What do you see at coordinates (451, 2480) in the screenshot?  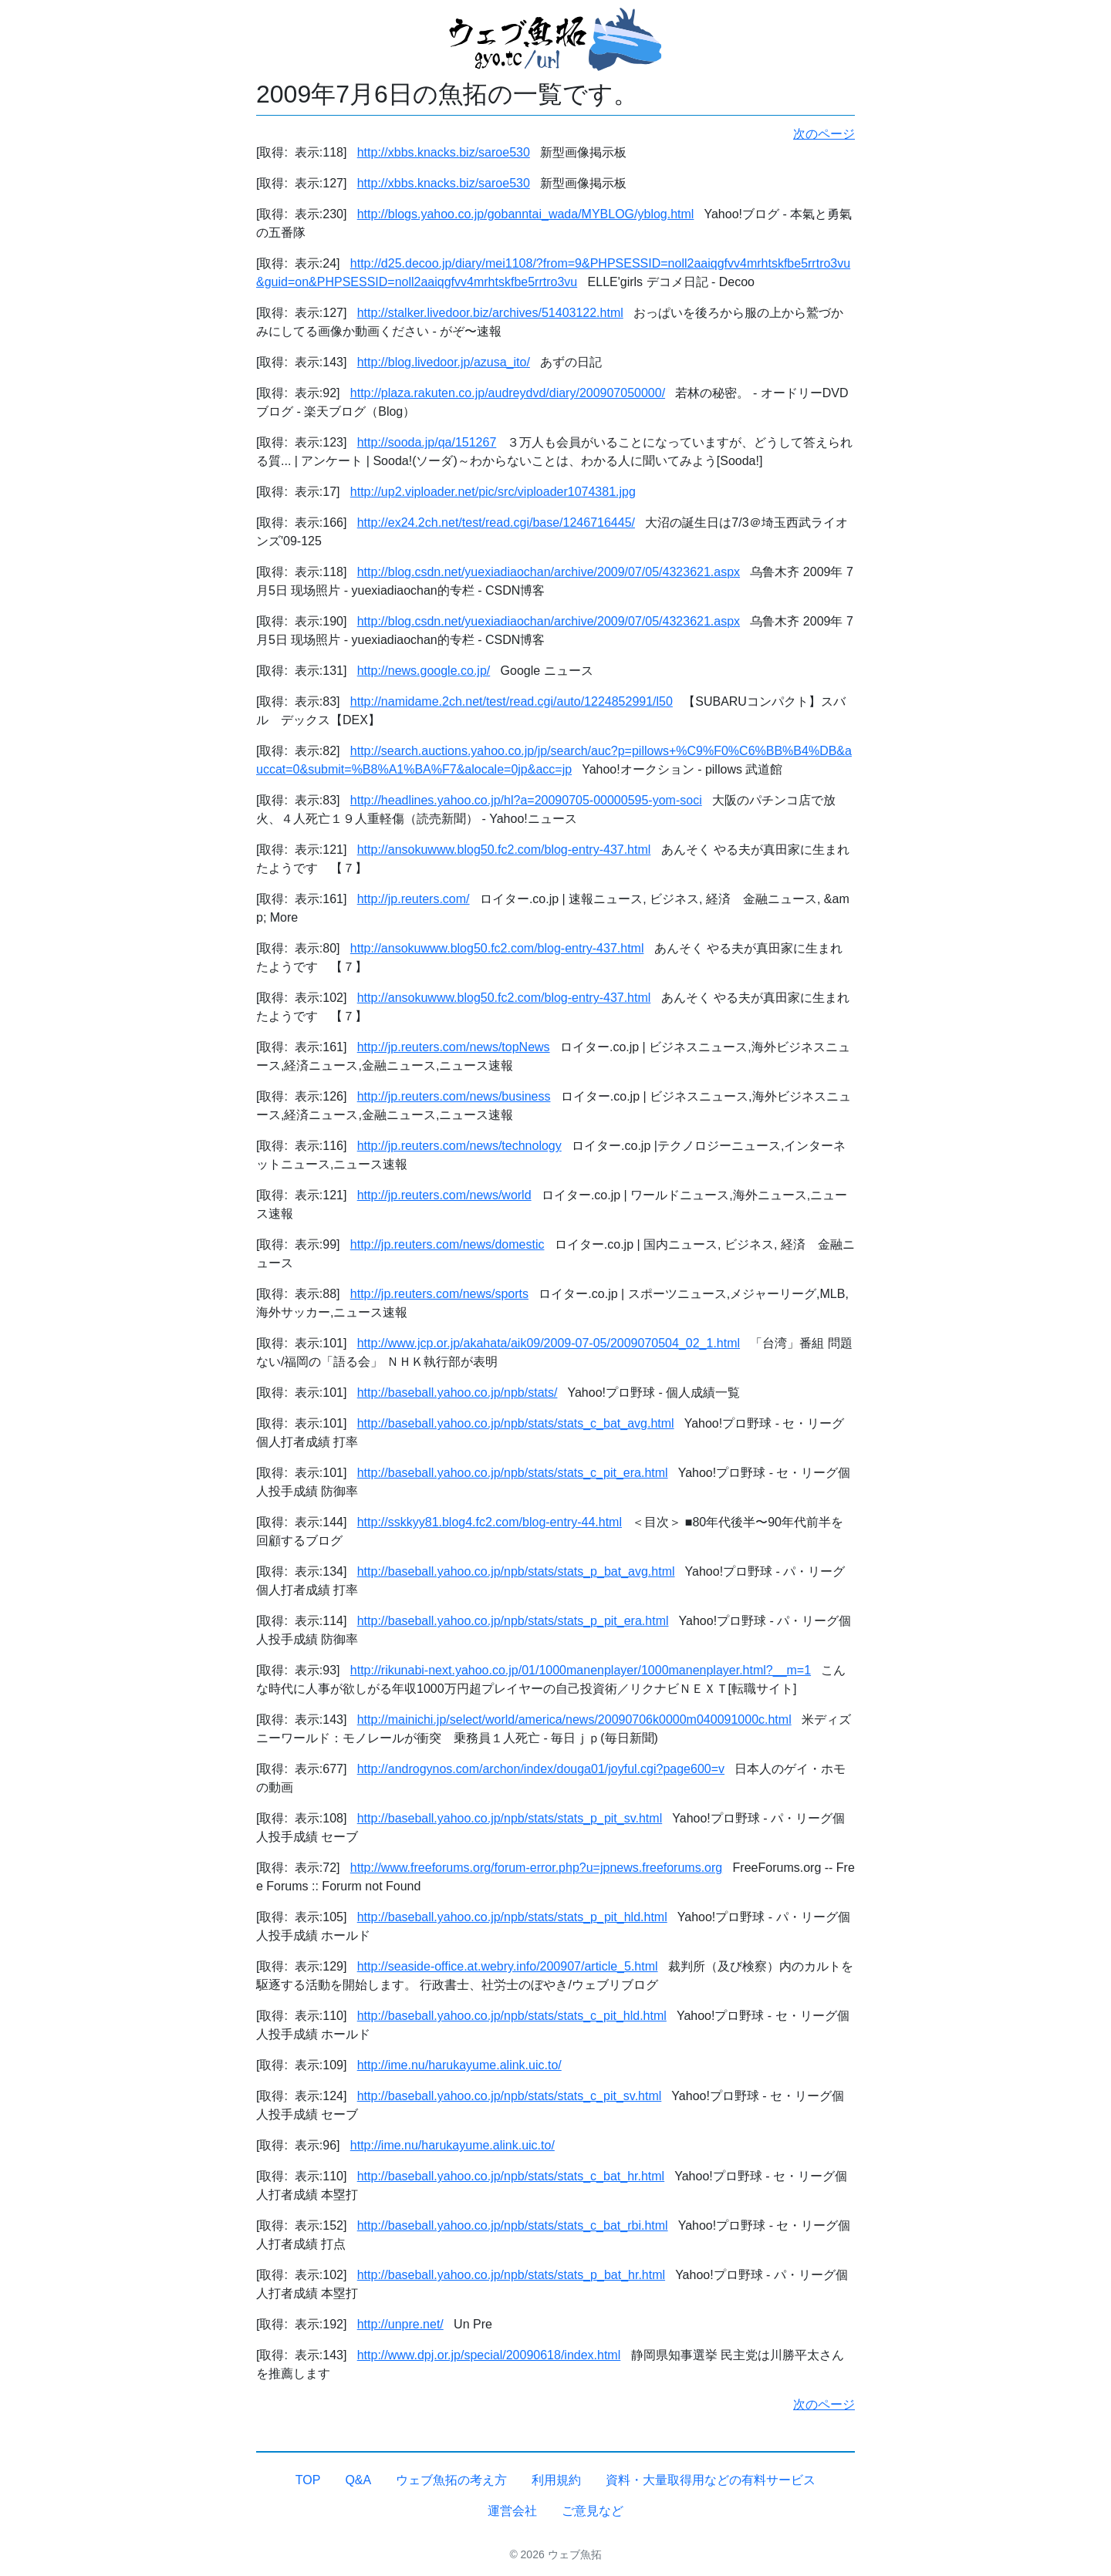 I see `ウェブ魚拓の考え方` at bounding box center [451, 2480].